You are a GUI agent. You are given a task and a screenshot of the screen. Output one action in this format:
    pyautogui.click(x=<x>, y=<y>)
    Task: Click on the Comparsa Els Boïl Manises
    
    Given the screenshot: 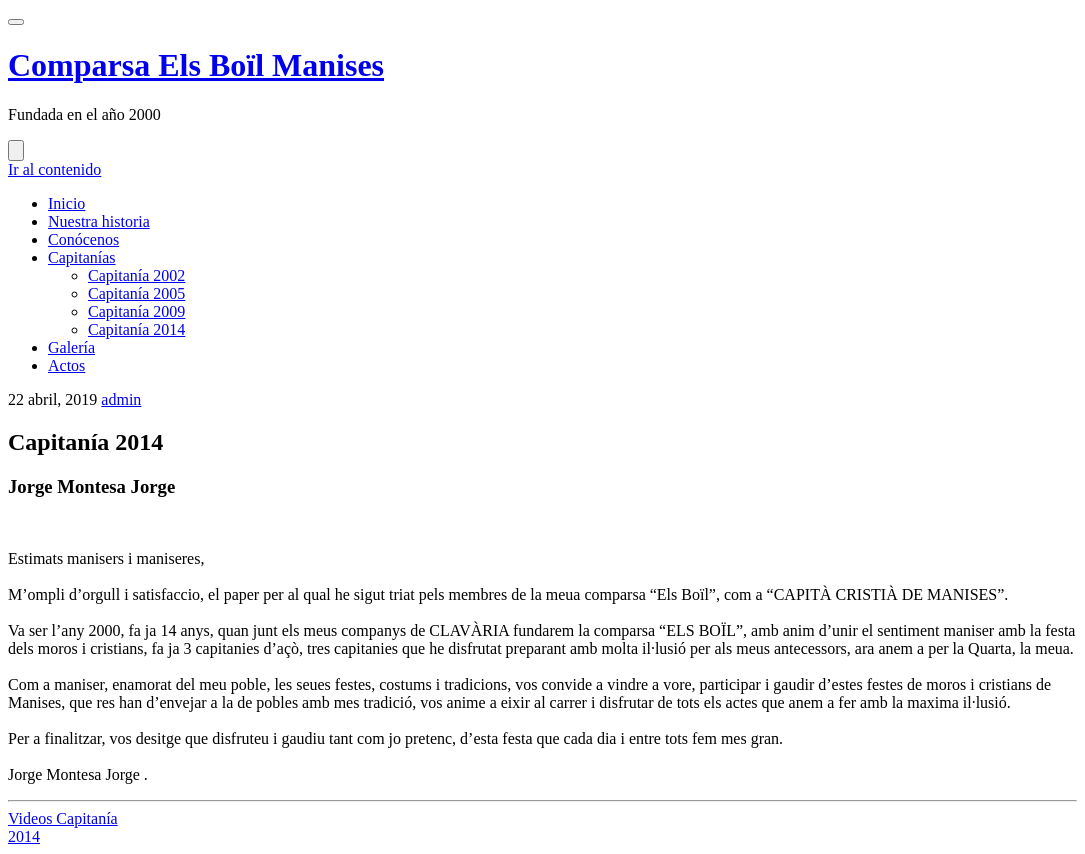 What is the action you would take?
    pyautogui.click(x=196, y=65)
    